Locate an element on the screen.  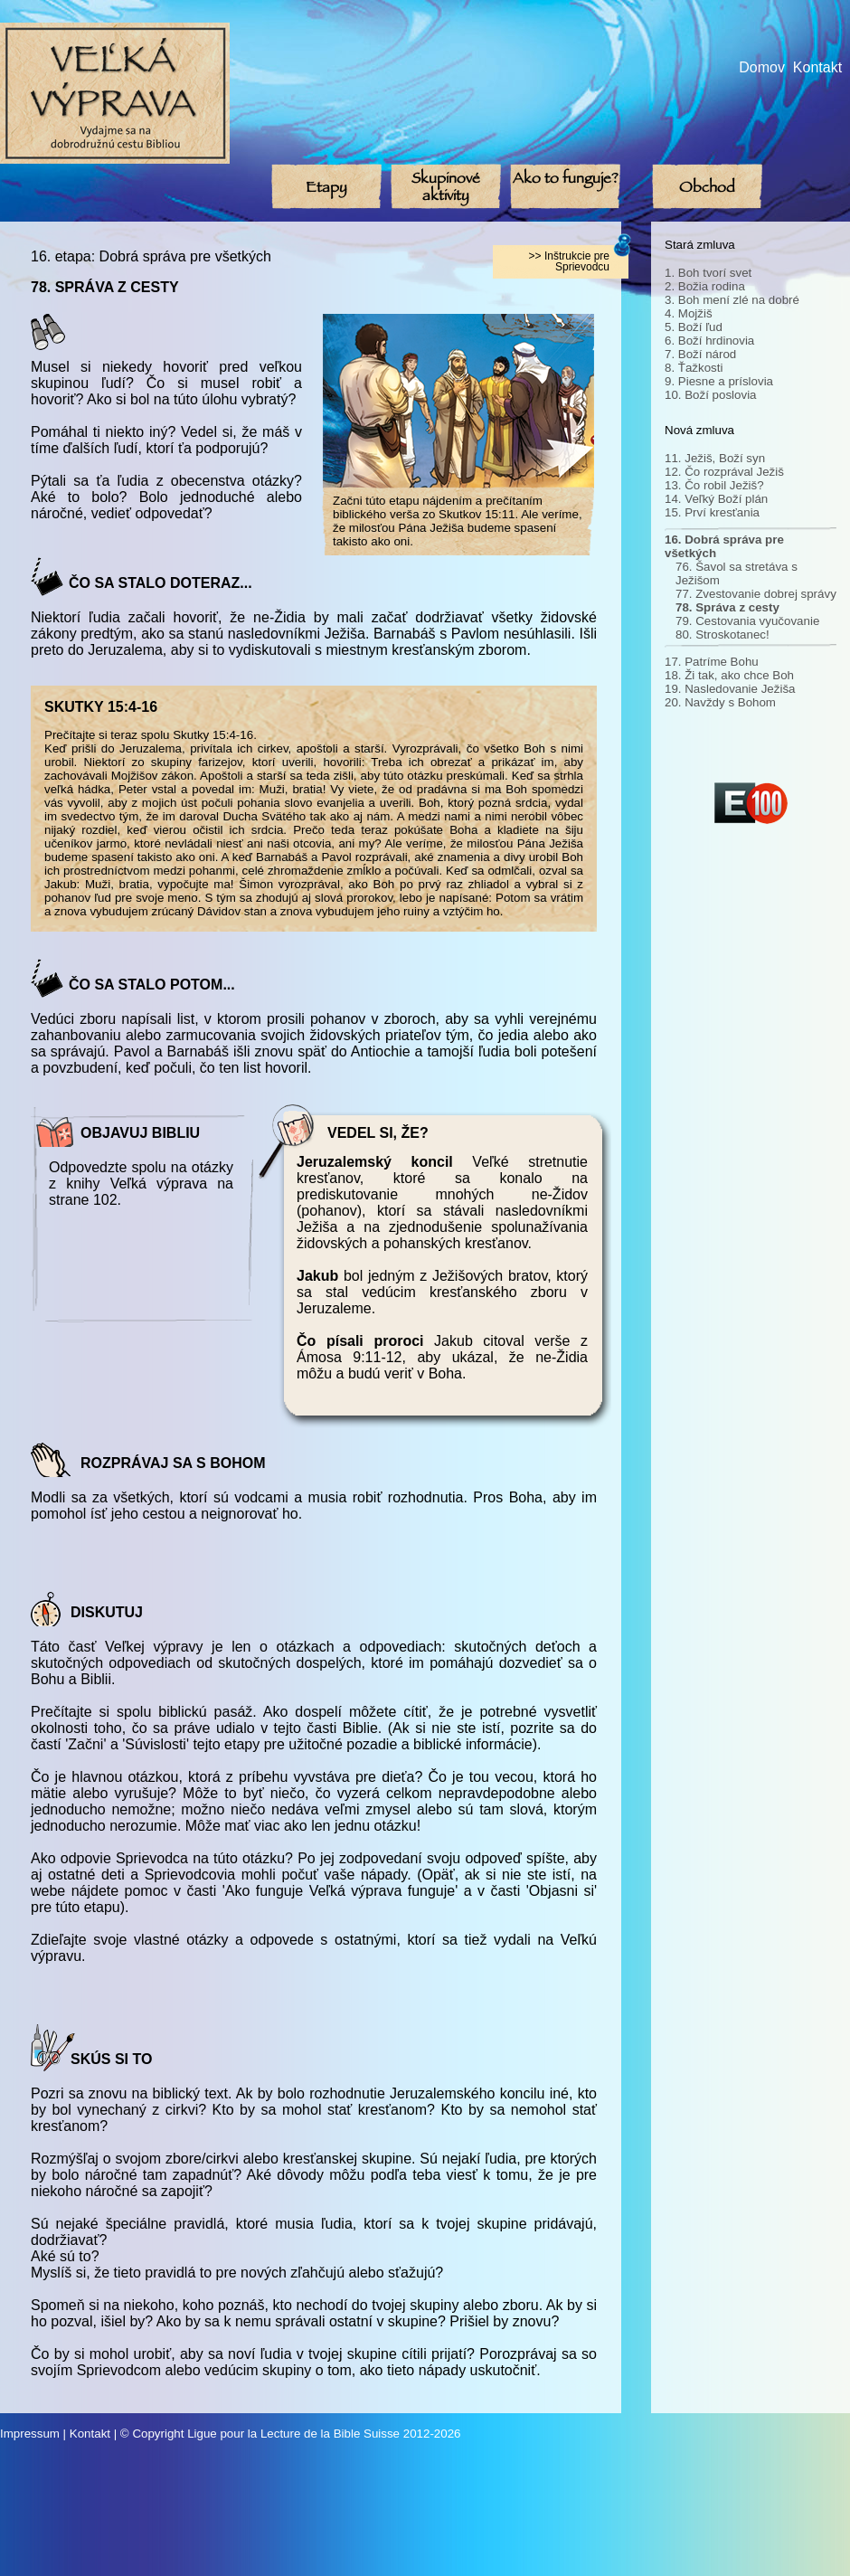
17. Patríme Bohu is located at coordinates (712, 661).